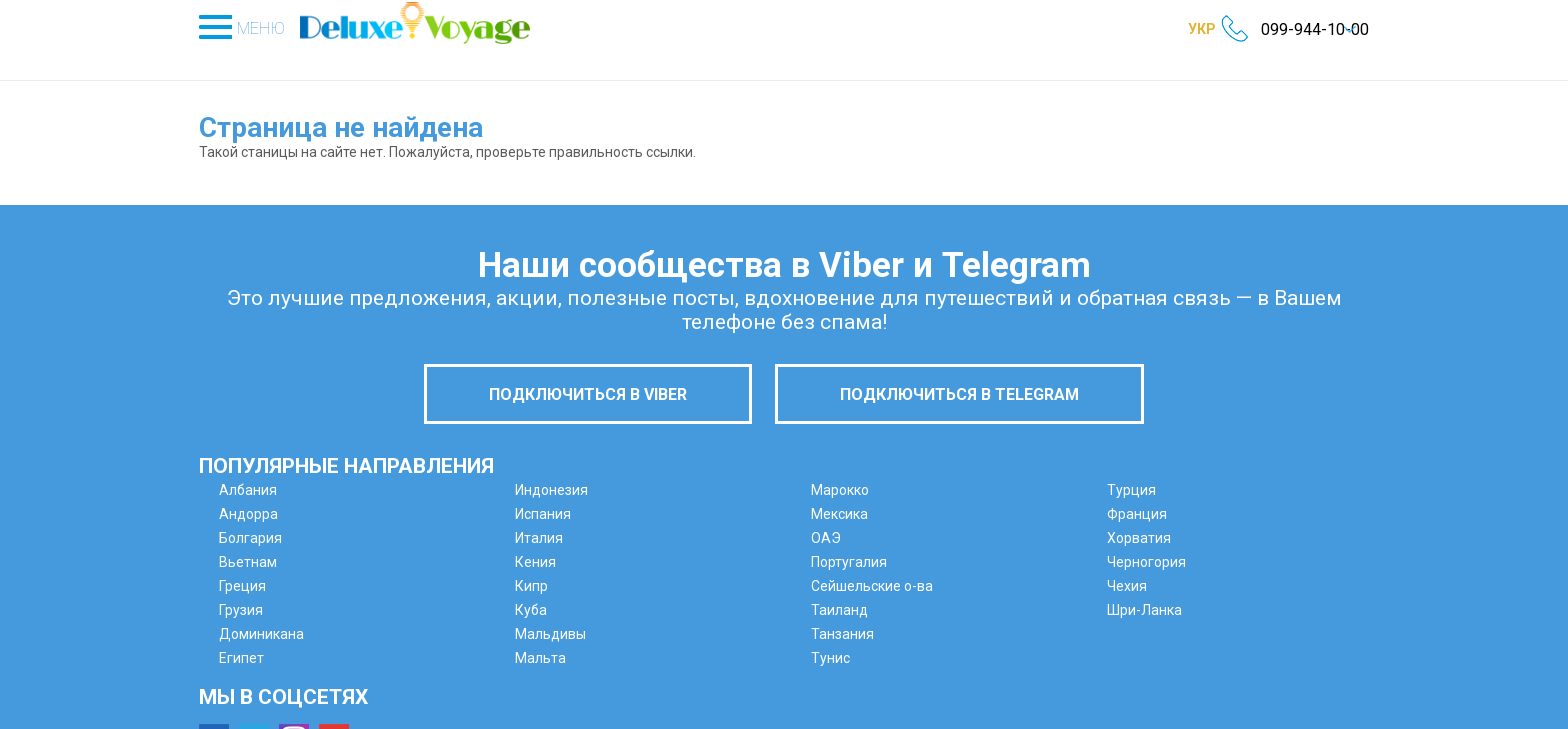 The image size is (1568, 729). I want to click on ОАЭ, so click(826, 538).